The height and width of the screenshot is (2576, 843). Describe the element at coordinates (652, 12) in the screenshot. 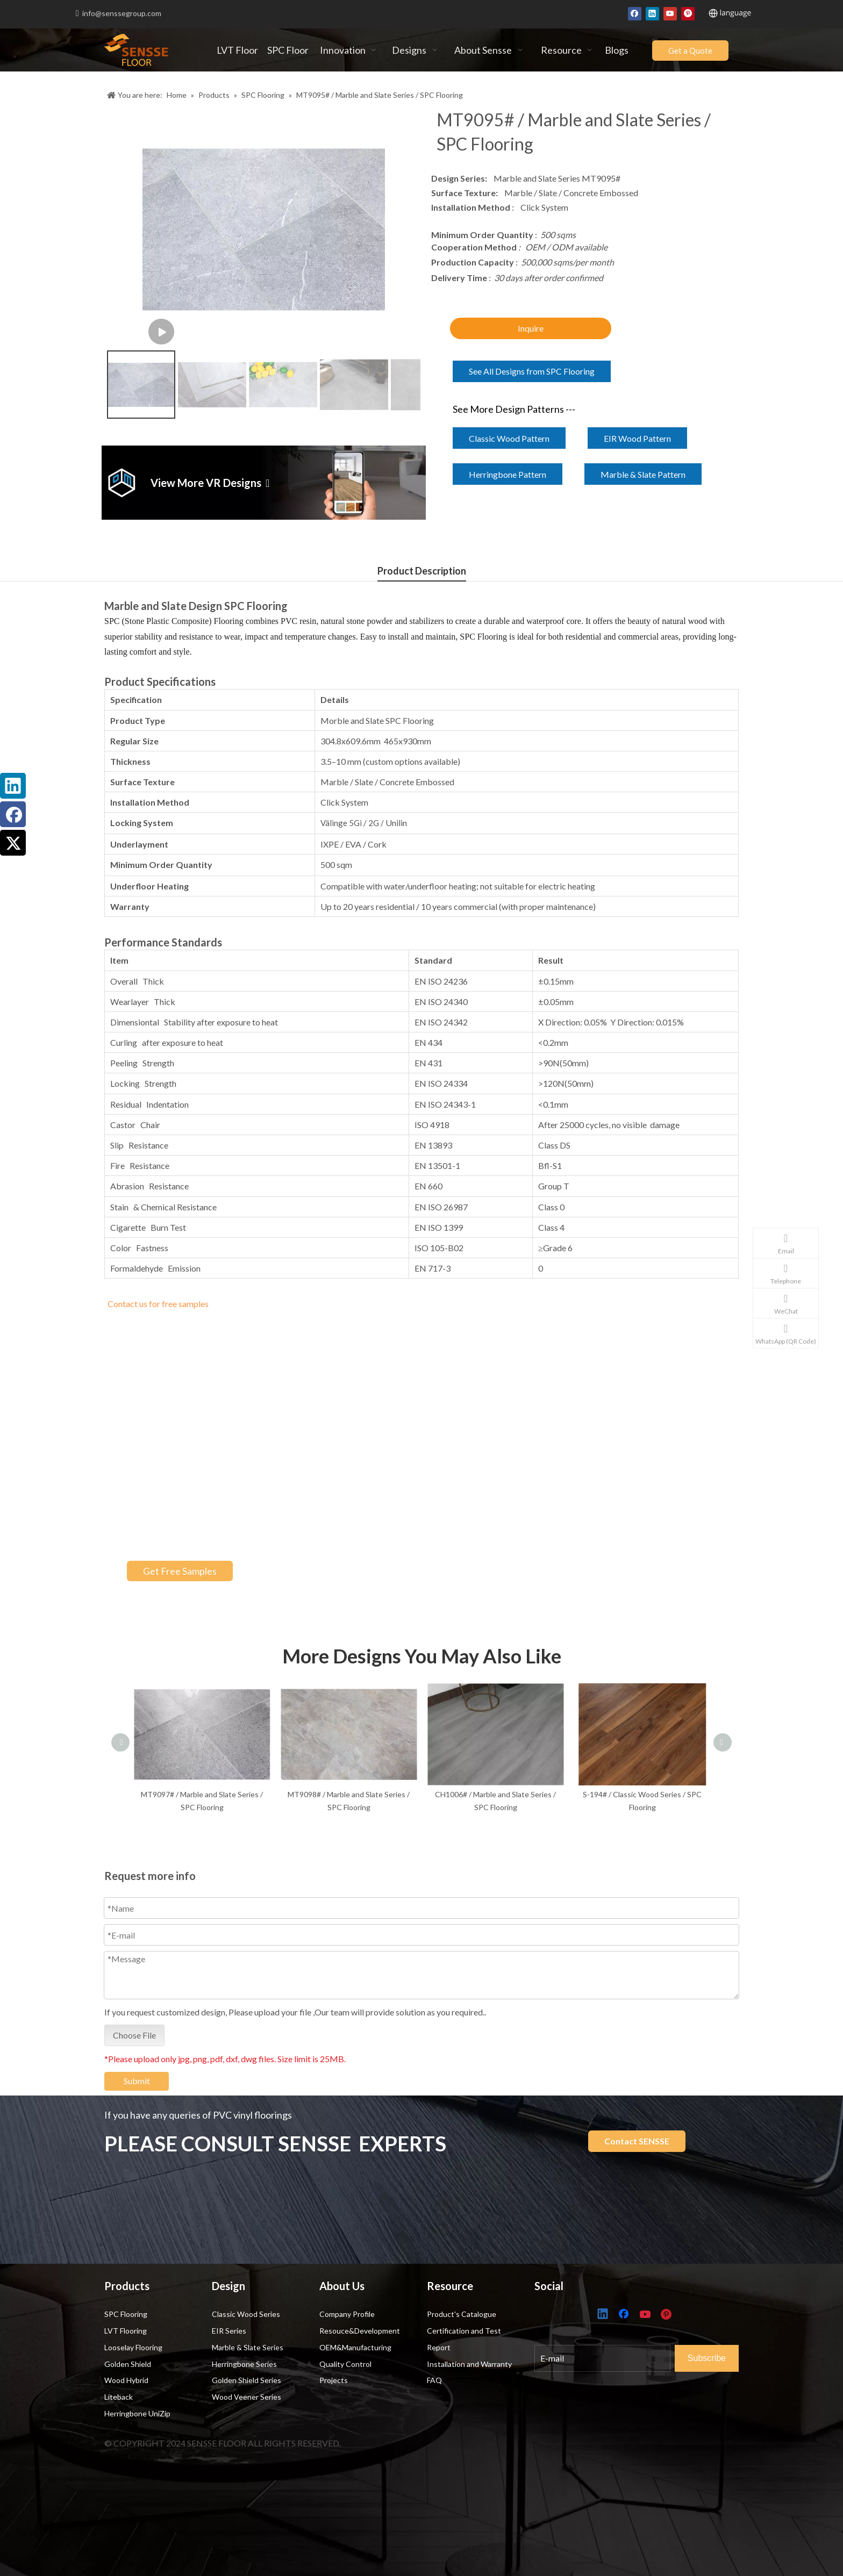

I see `[Linkedin]` at that location.